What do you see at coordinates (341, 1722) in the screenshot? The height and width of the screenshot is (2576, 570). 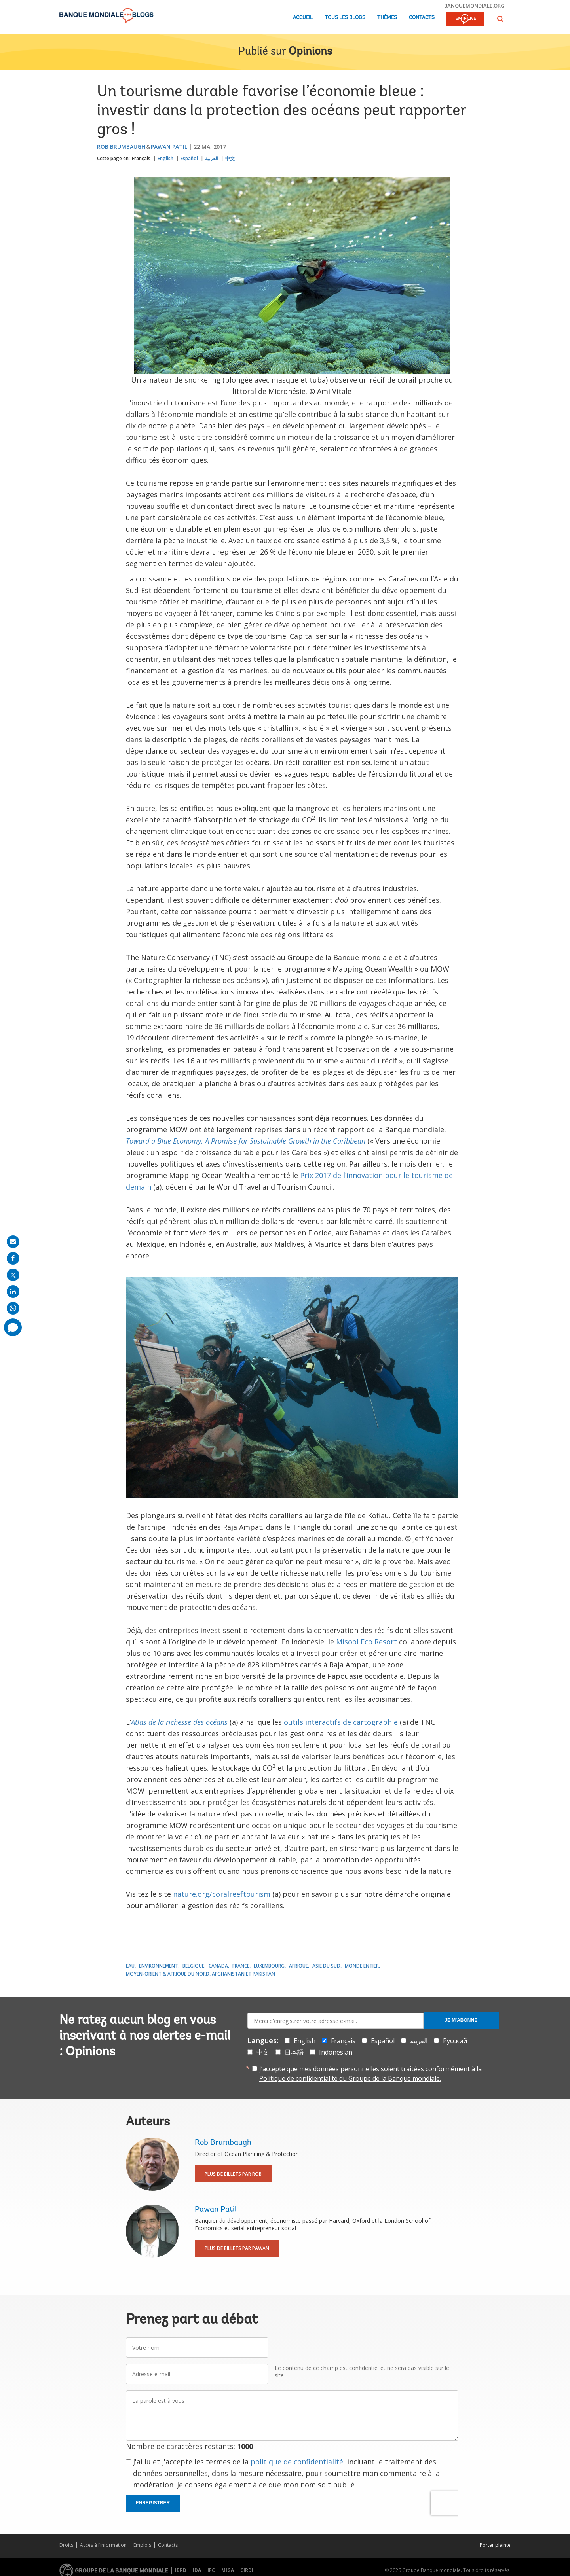 I see `outils interactifs de cartographie` at bounding box center [341, 1722].